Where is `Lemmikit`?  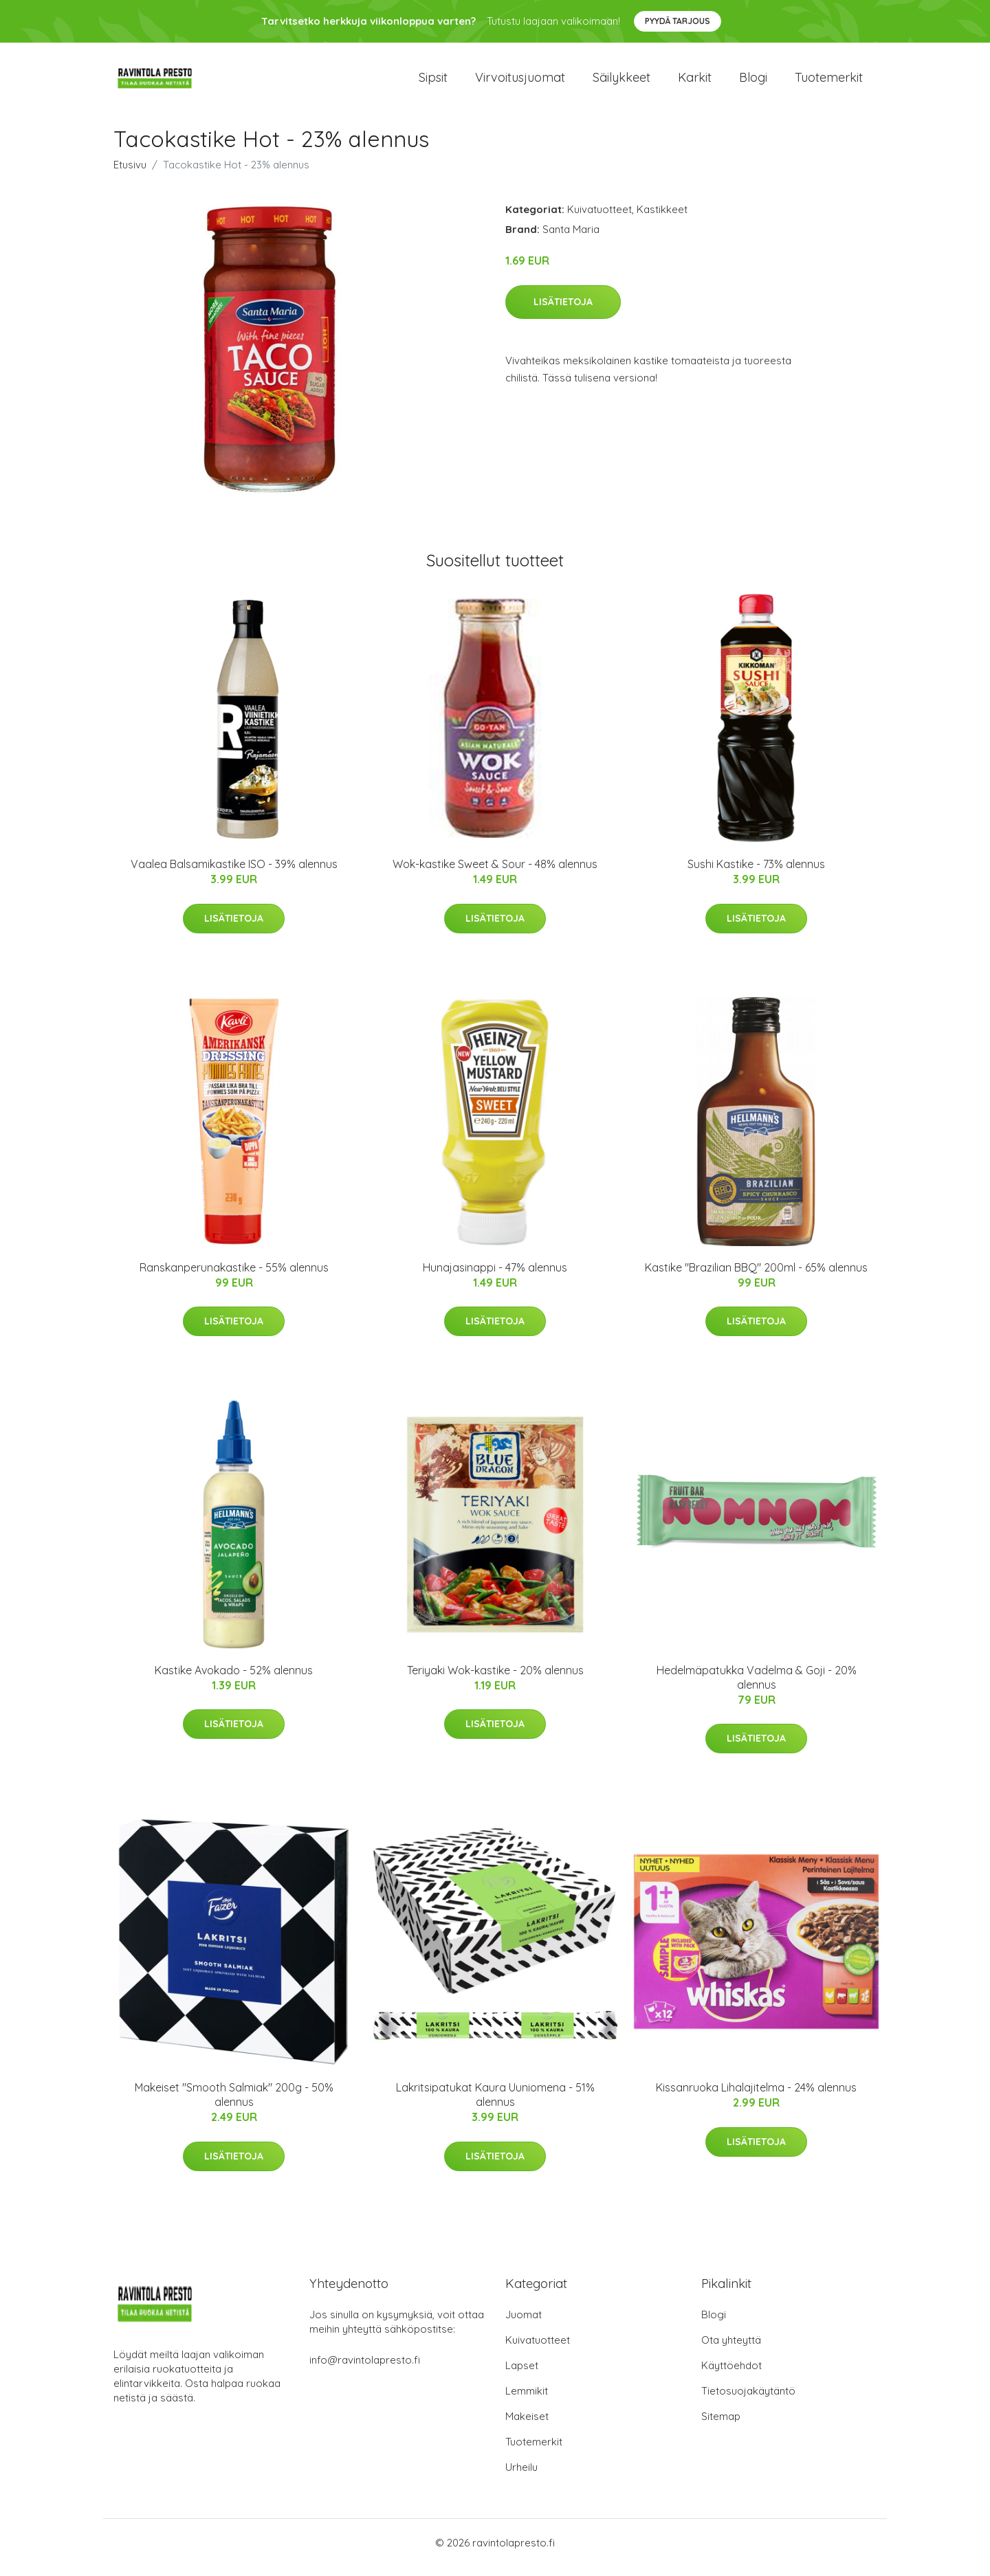
Lemmikit is located at coordinates (526, 2400).